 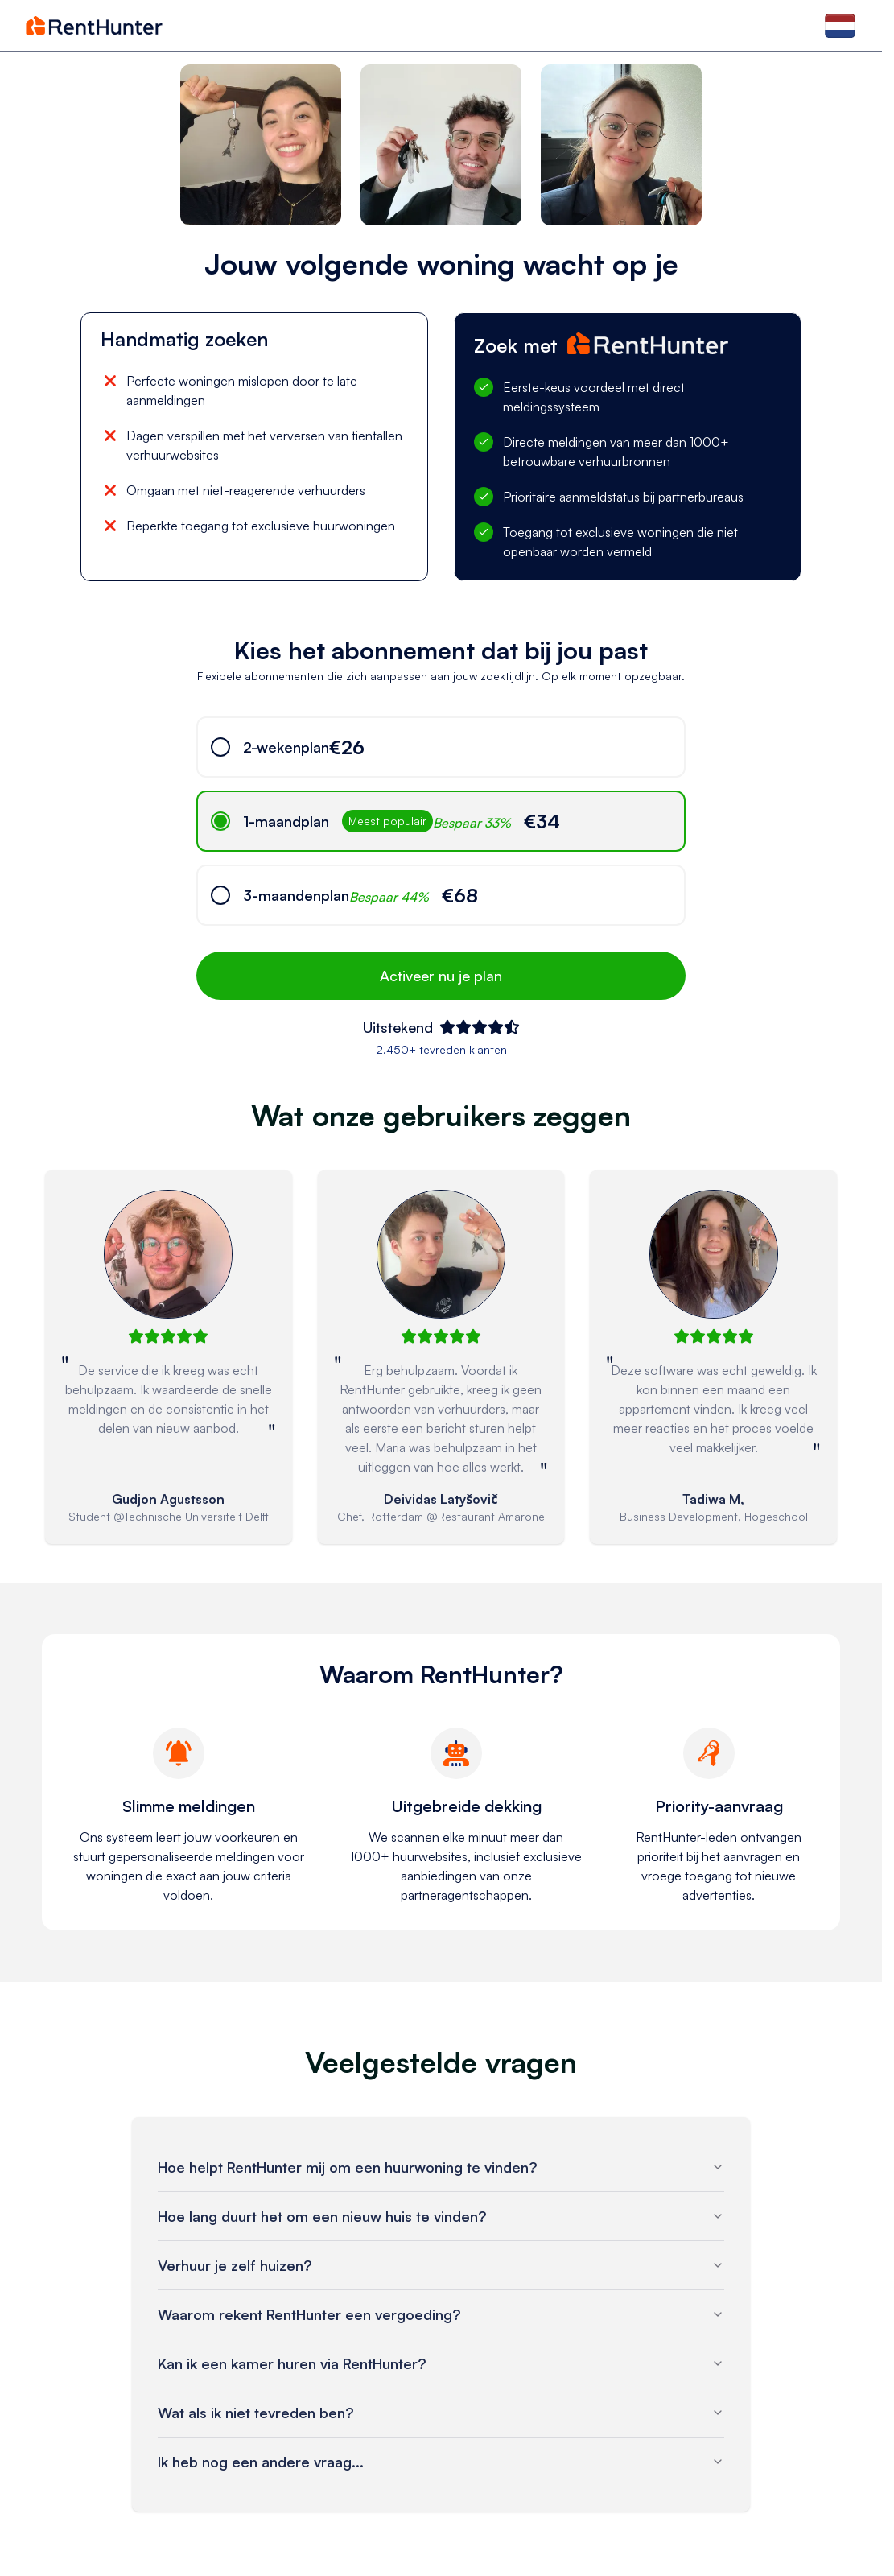 What do you see at coordinates (441, 2265) in the screenshot?
I see `Verhuur je zelf huizen?` at bounding box center [441, 2265].